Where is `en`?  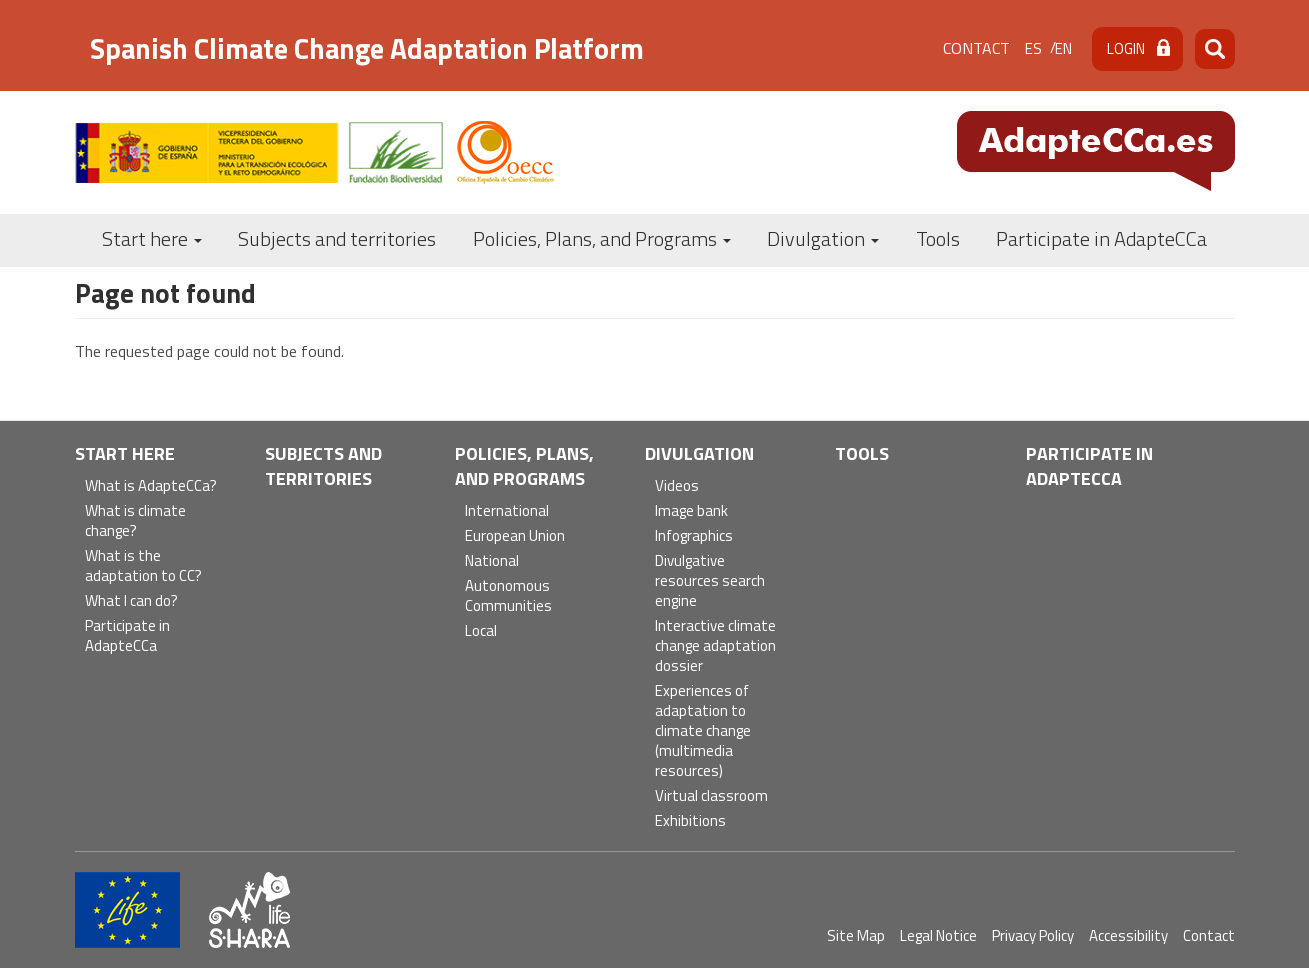 en is located at coordinates (1063, 48).